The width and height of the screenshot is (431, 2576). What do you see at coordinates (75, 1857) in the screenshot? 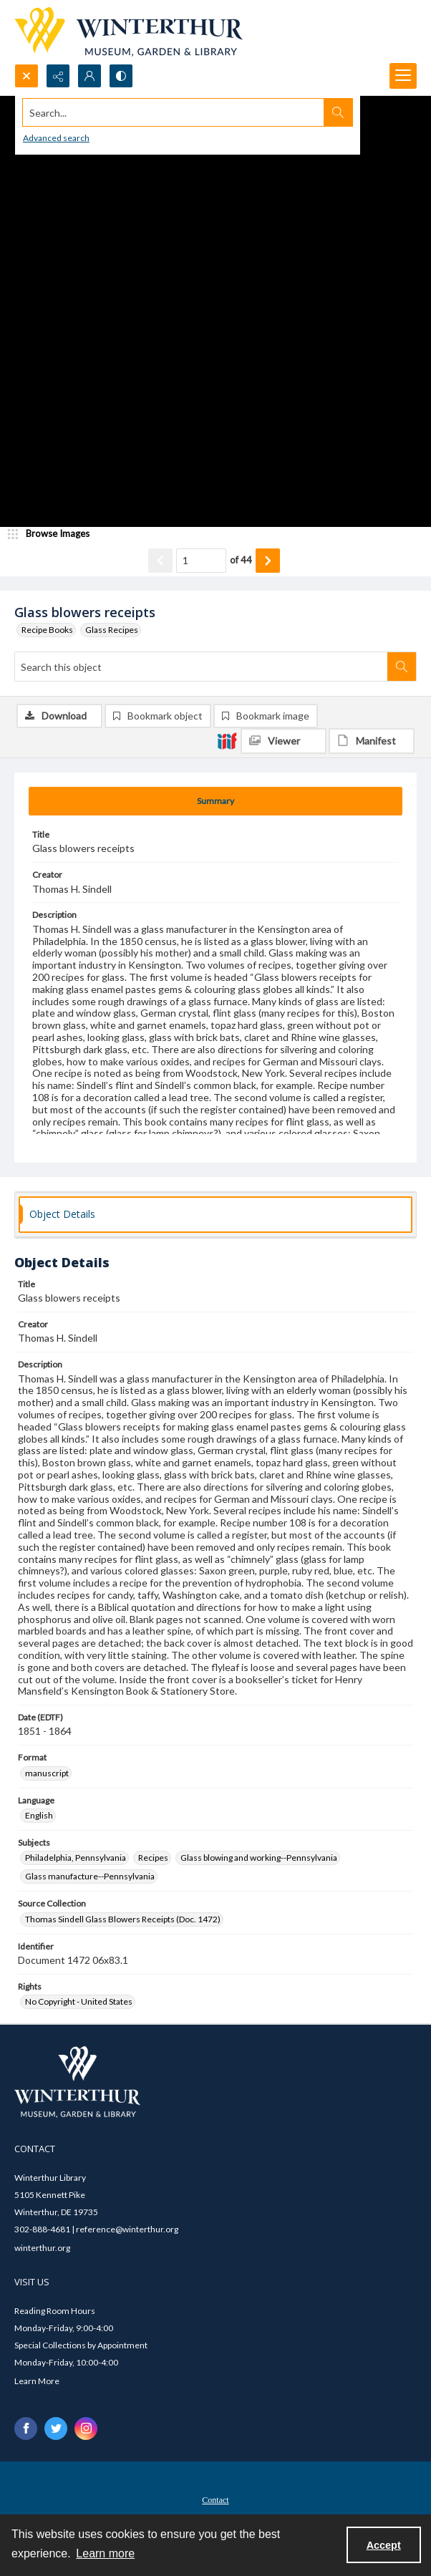
I see `Philadelphia, Pennsylvania [Subjects Philadelphia, Pennsylvania]` at bounding box center [75, 1857].